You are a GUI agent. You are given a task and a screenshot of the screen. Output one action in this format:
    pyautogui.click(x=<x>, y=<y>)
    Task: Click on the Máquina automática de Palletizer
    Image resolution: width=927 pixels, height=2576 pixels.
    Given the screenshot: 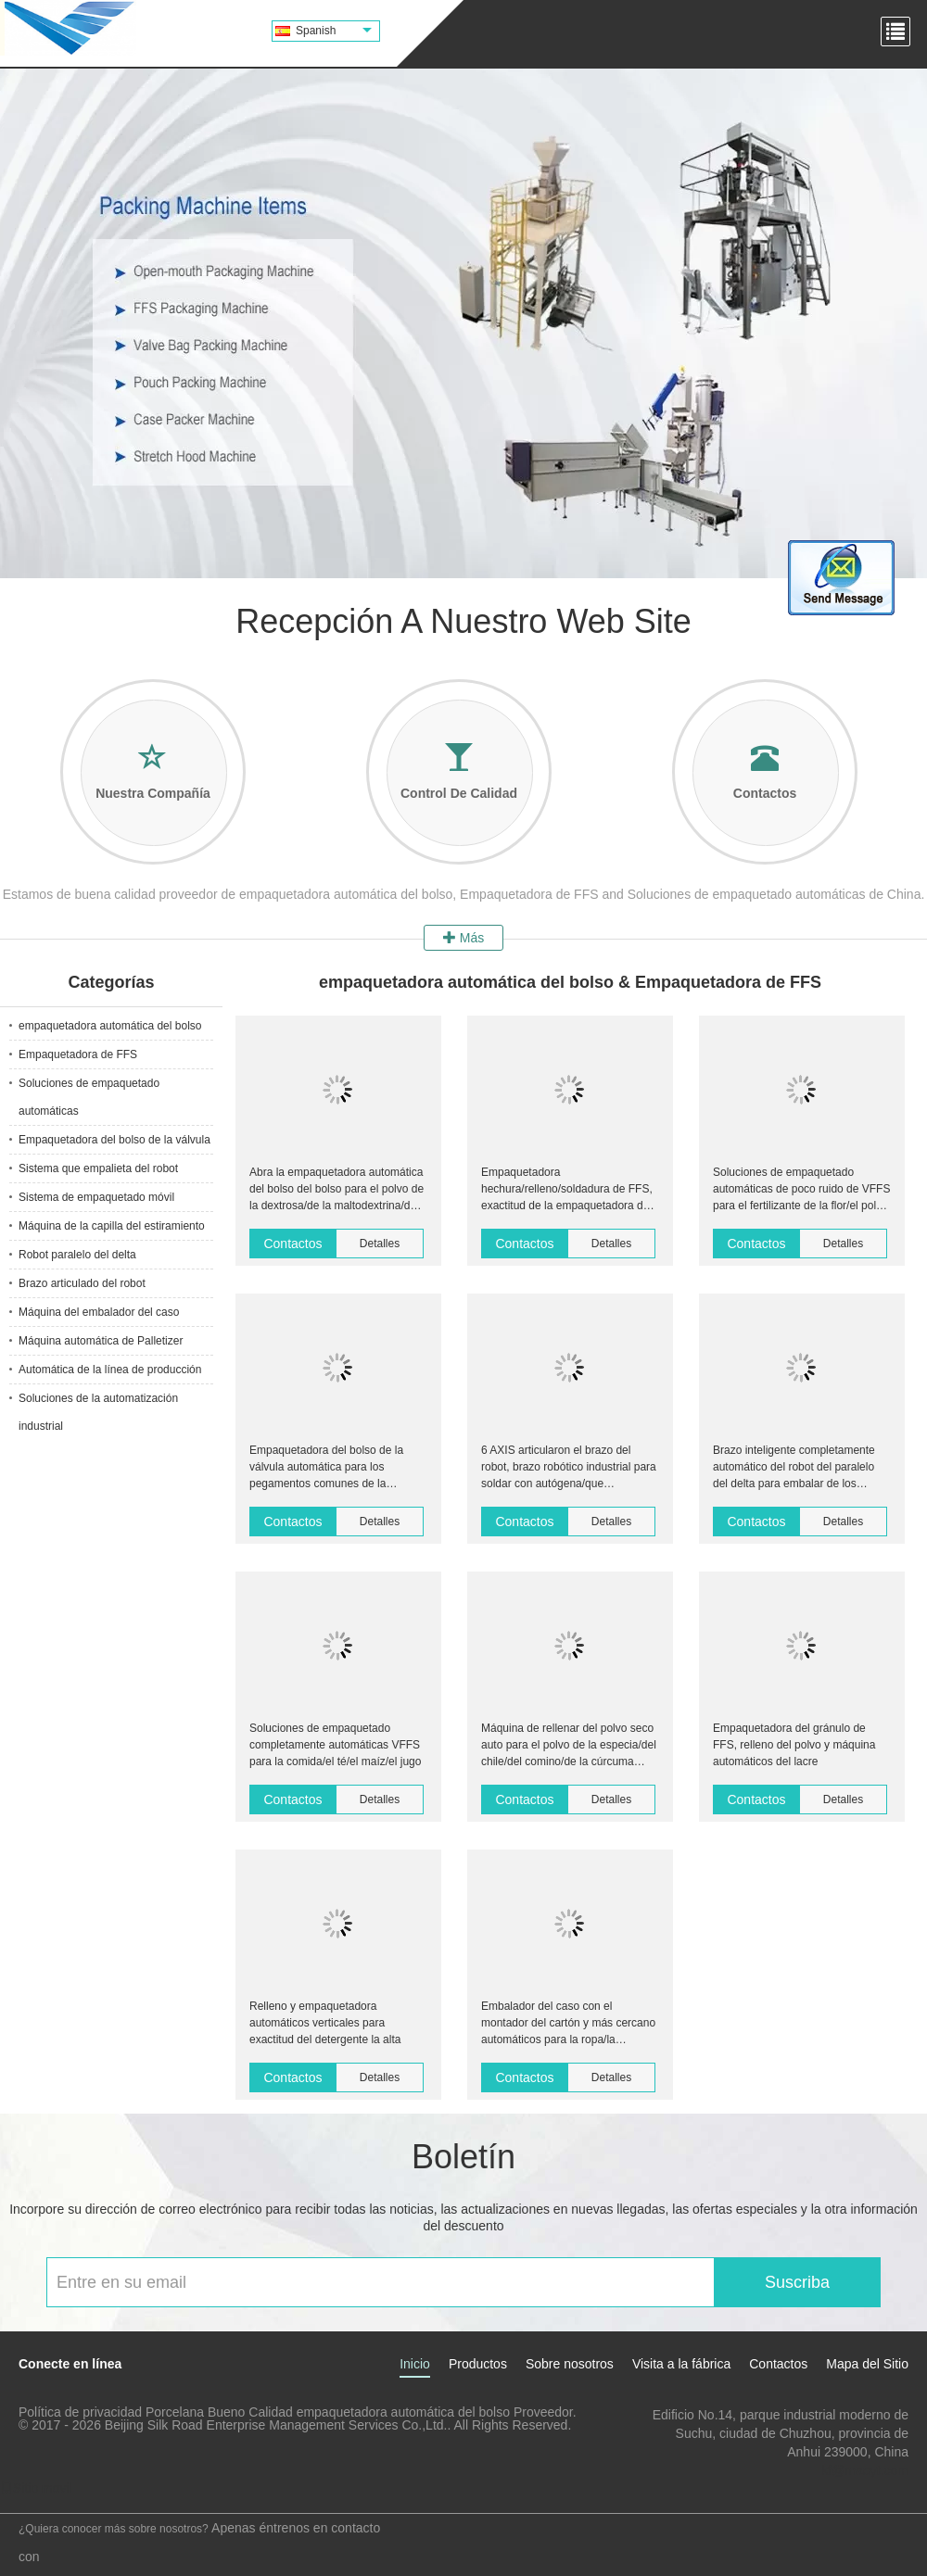 What is the action you would take?
    pyautogui.click(x=101, y=1340)
    